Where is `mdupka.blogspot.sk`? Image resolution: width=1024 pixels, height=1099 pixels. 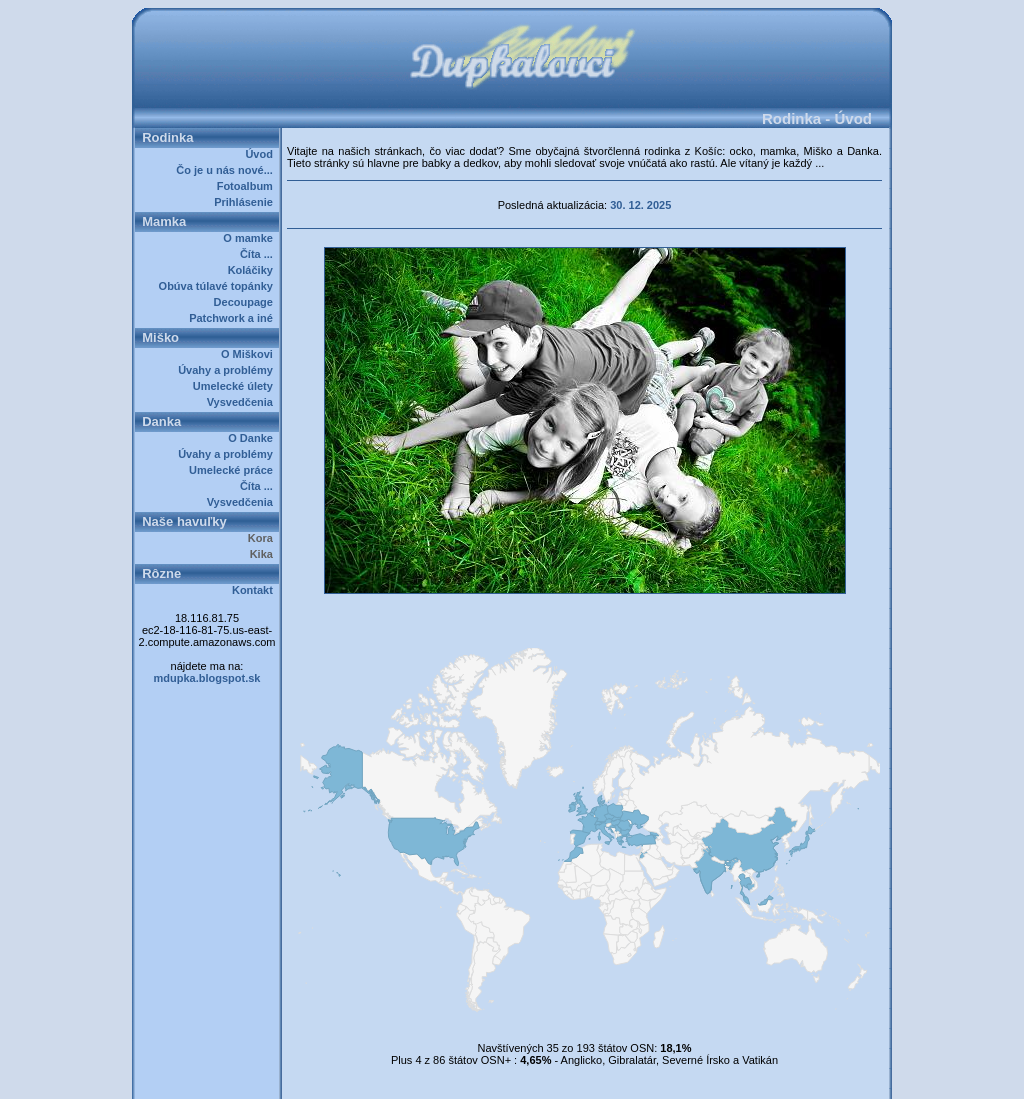 mdupka.blogspot.sk is located at coordinates (207, 678).